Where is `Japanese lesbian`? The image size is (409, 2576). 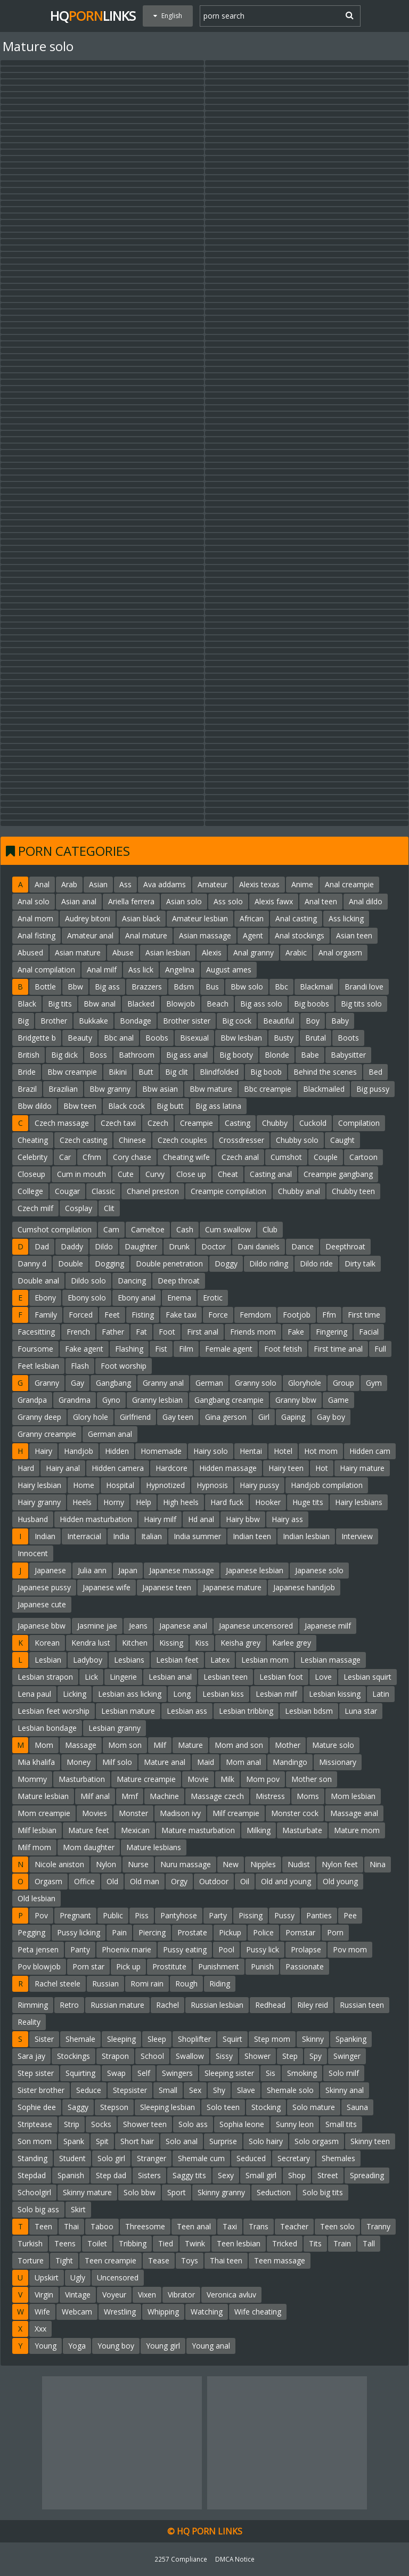 Japanese lesbian is located at coordinates (254, 1570).